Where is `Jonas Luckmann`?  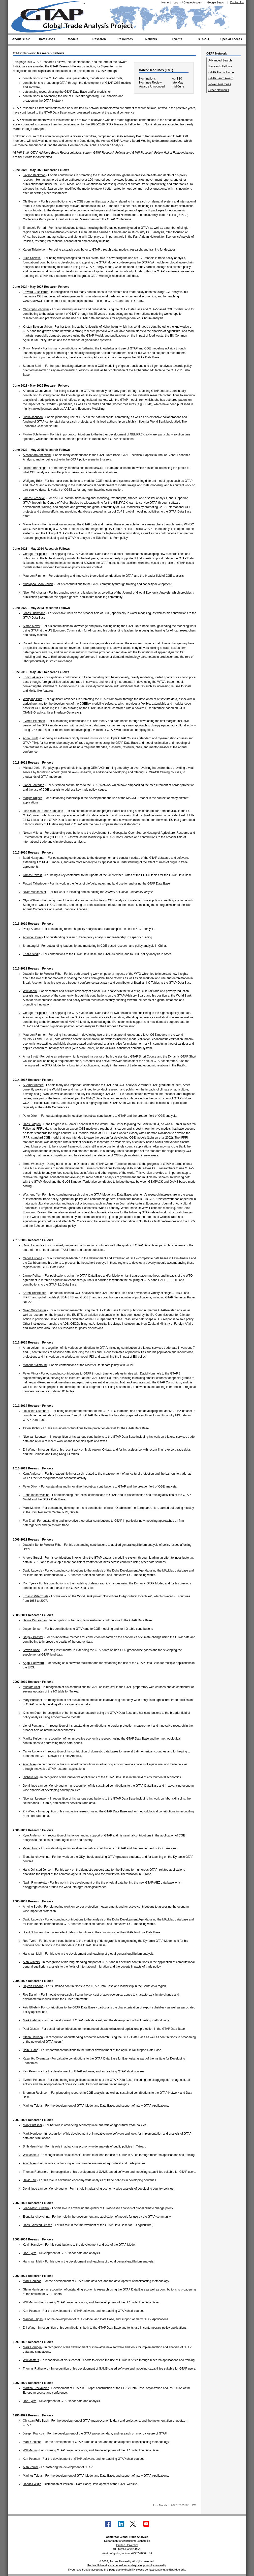
Jonas Luckmann is located at coordinates (34, 613).